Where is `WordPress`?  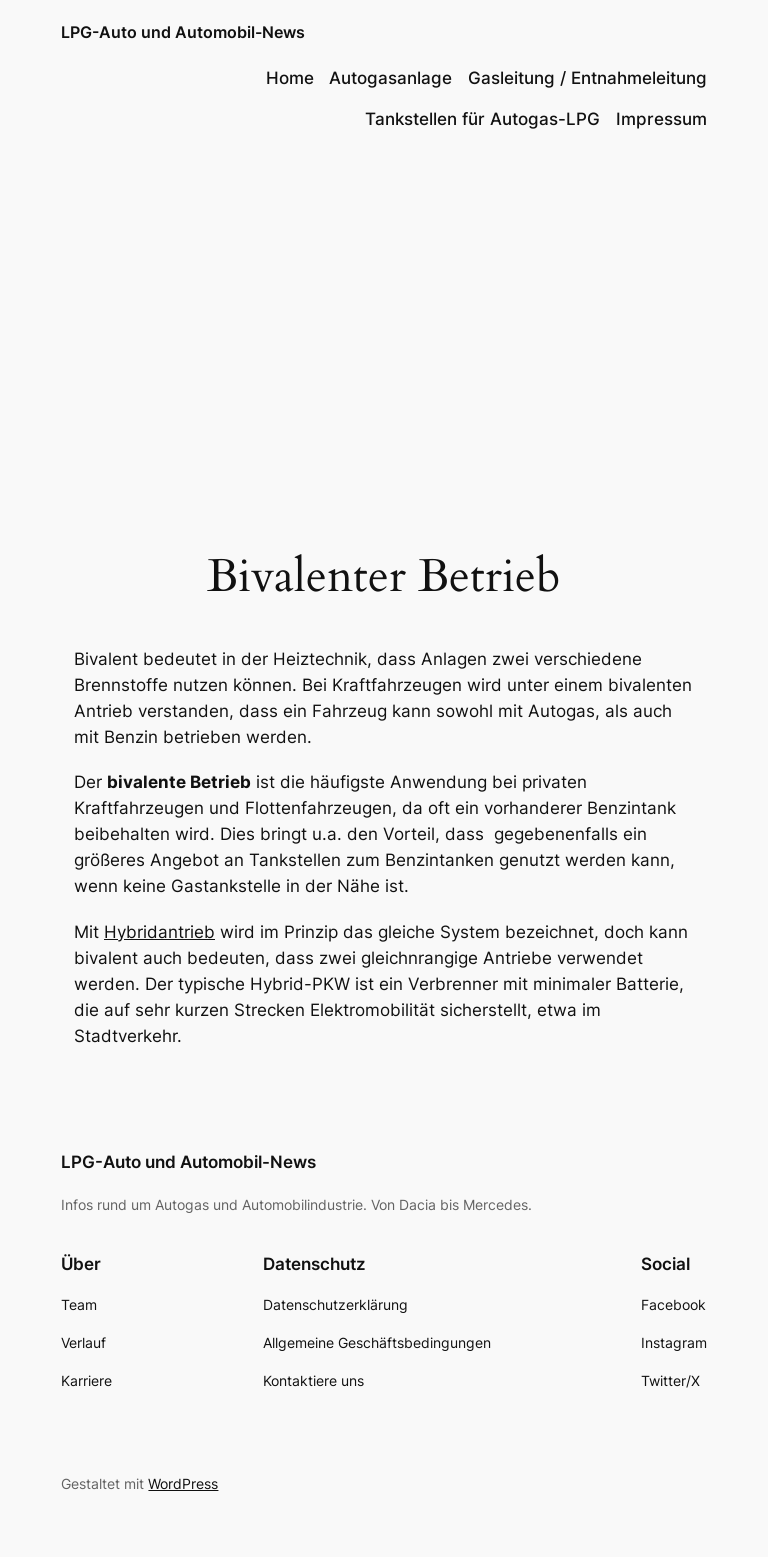 WordPress is located at coordinates (183, 1483).